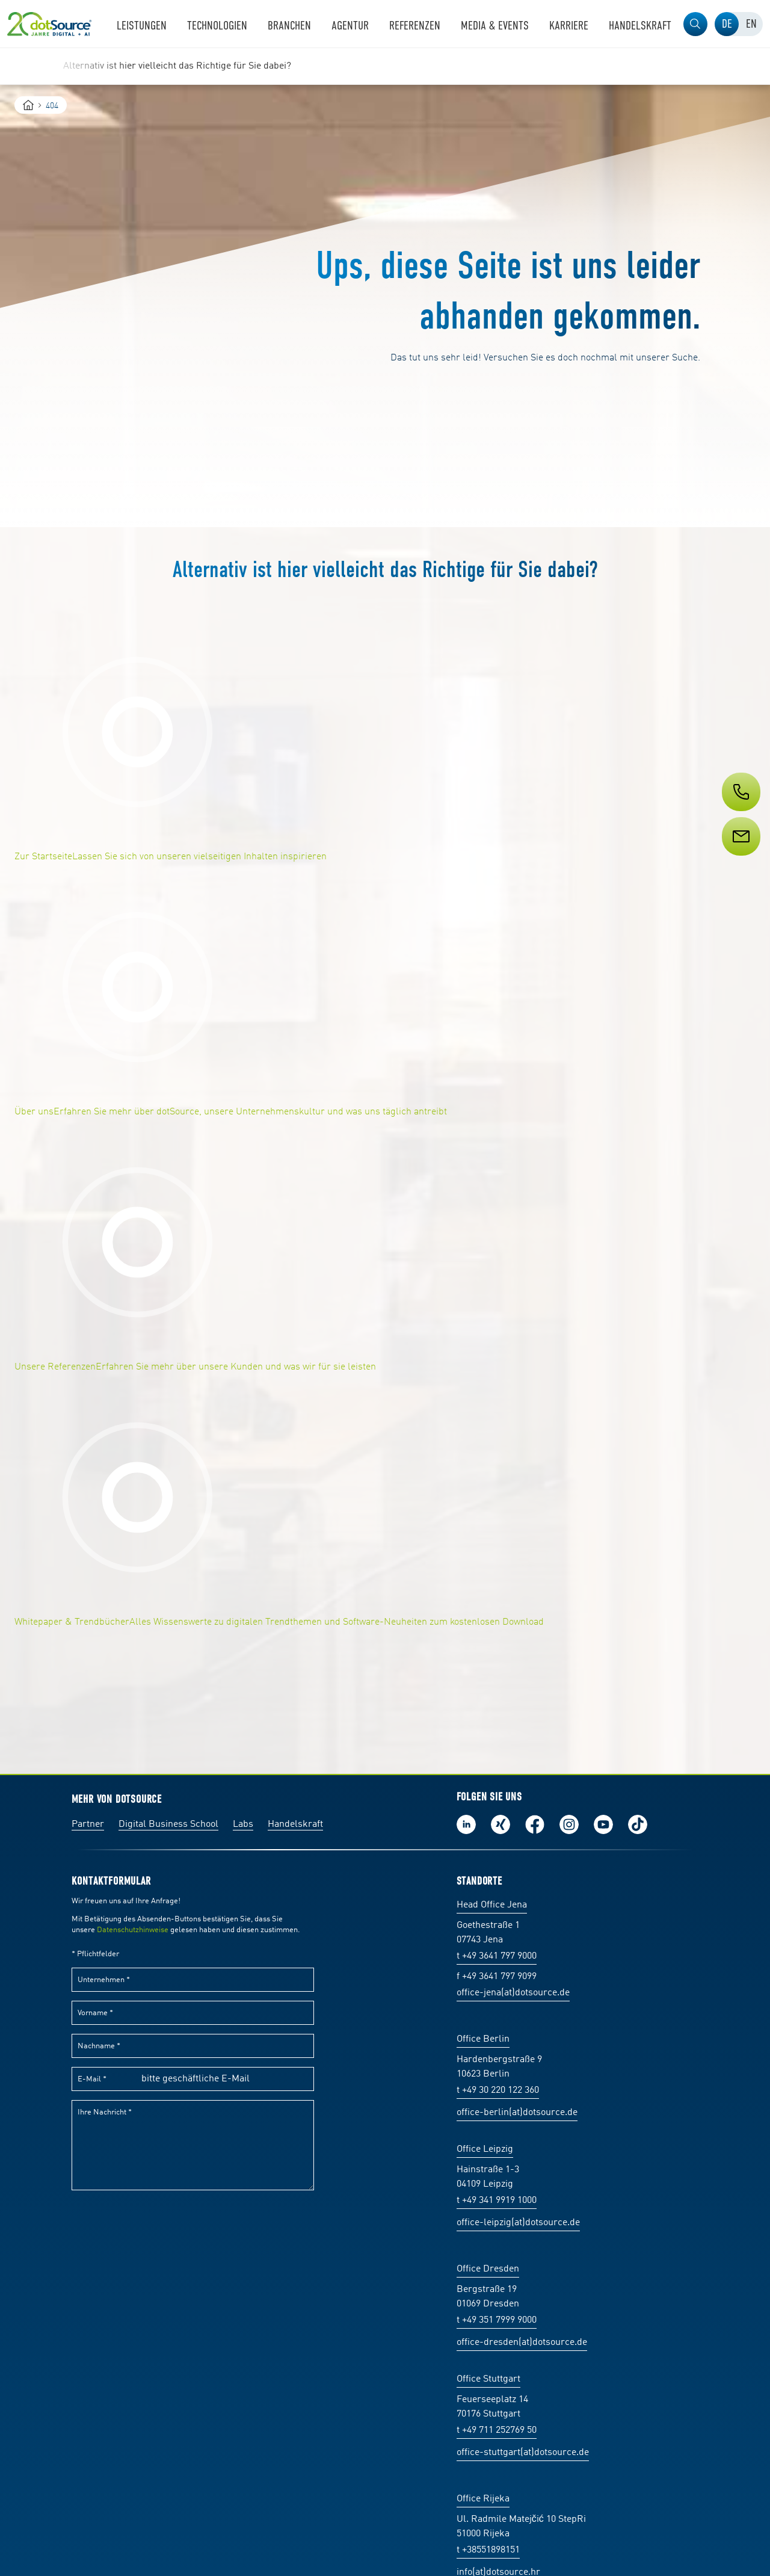 The width and height of the screenshot is (770, 2576). Describe the element at coordinates (498, 2090) in the screenshot. I see `t +49 30 220 122 360` at that location.